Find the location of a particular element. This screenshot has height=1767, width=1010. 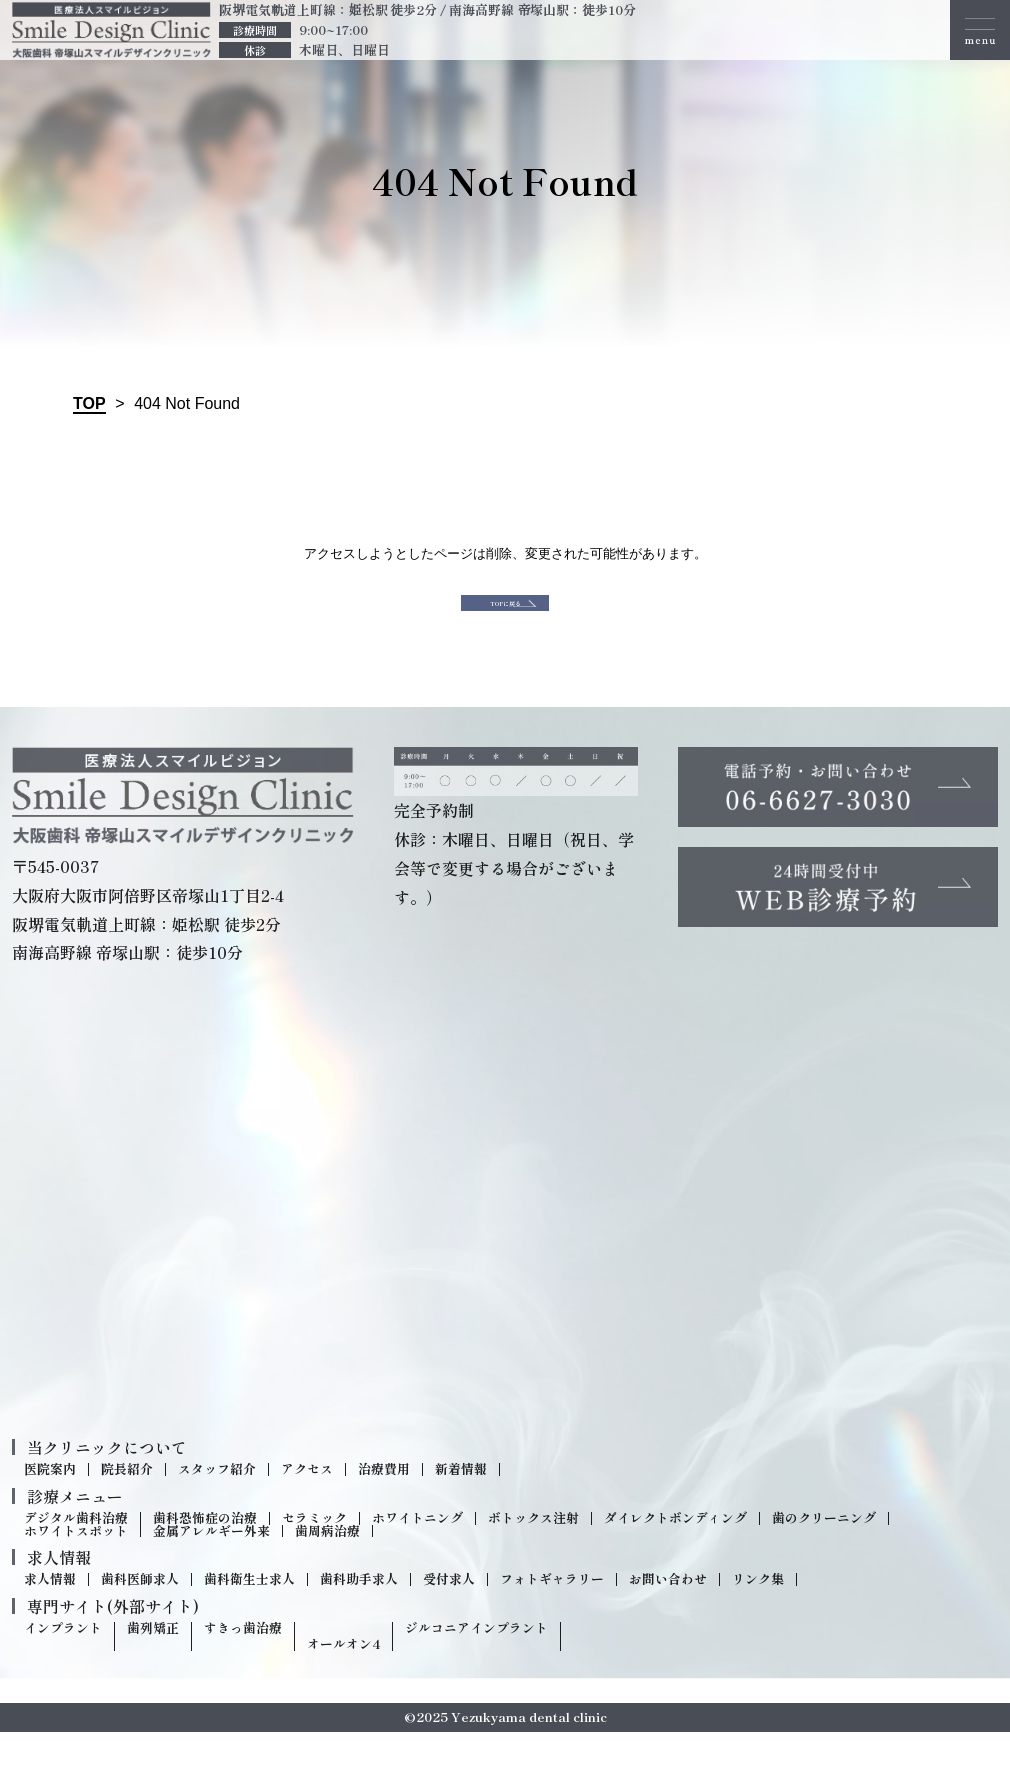

治療費用 is located at coordinates (384, 1504).